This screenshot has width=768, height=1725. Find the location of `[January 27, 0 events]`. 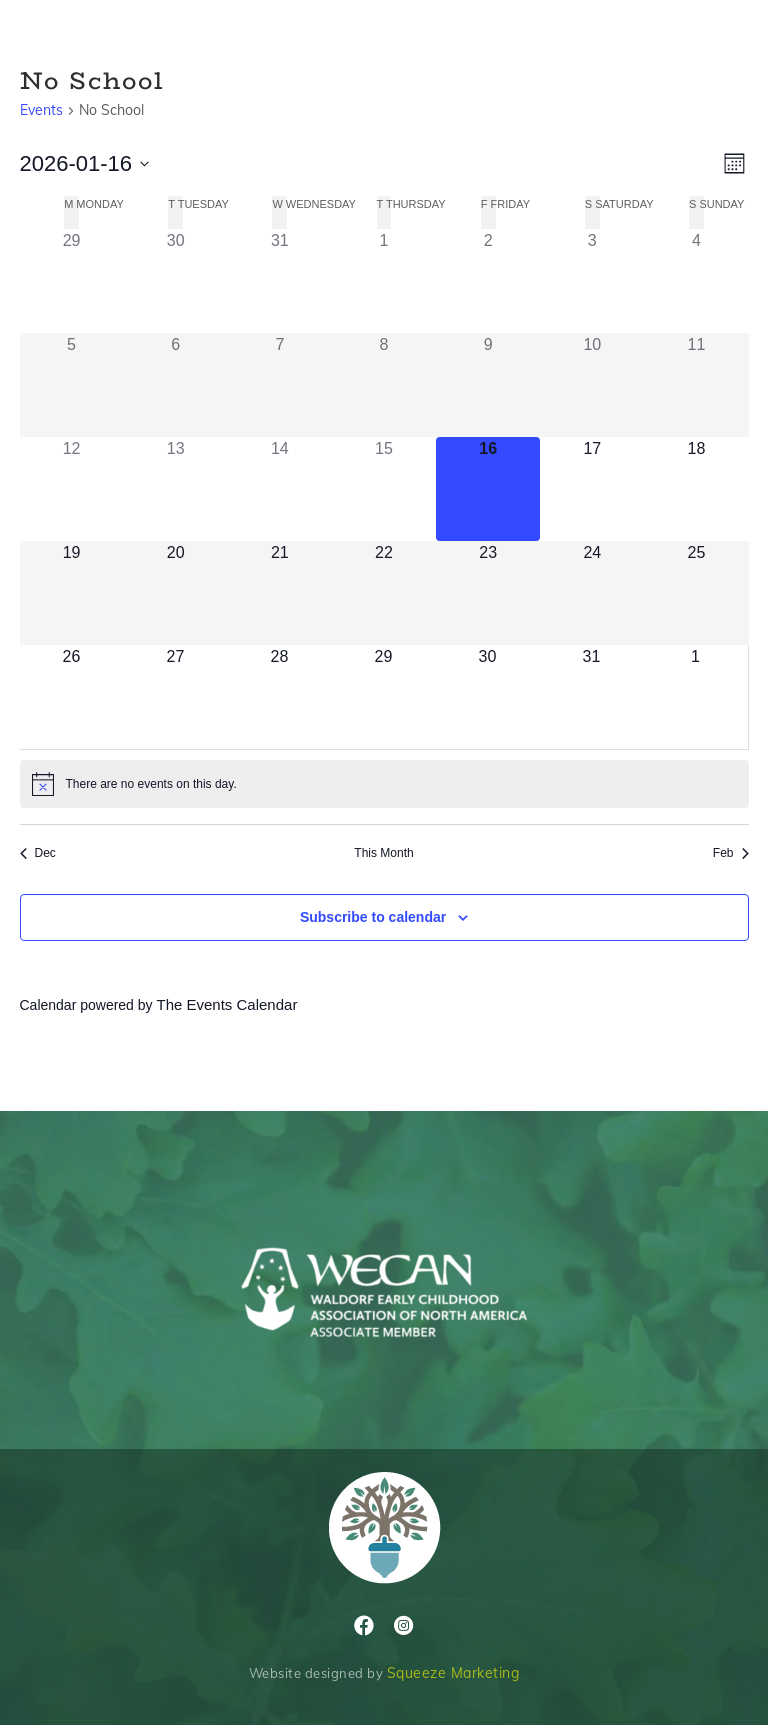

[January 27, 0 events] is located at coordinates (176, 697).